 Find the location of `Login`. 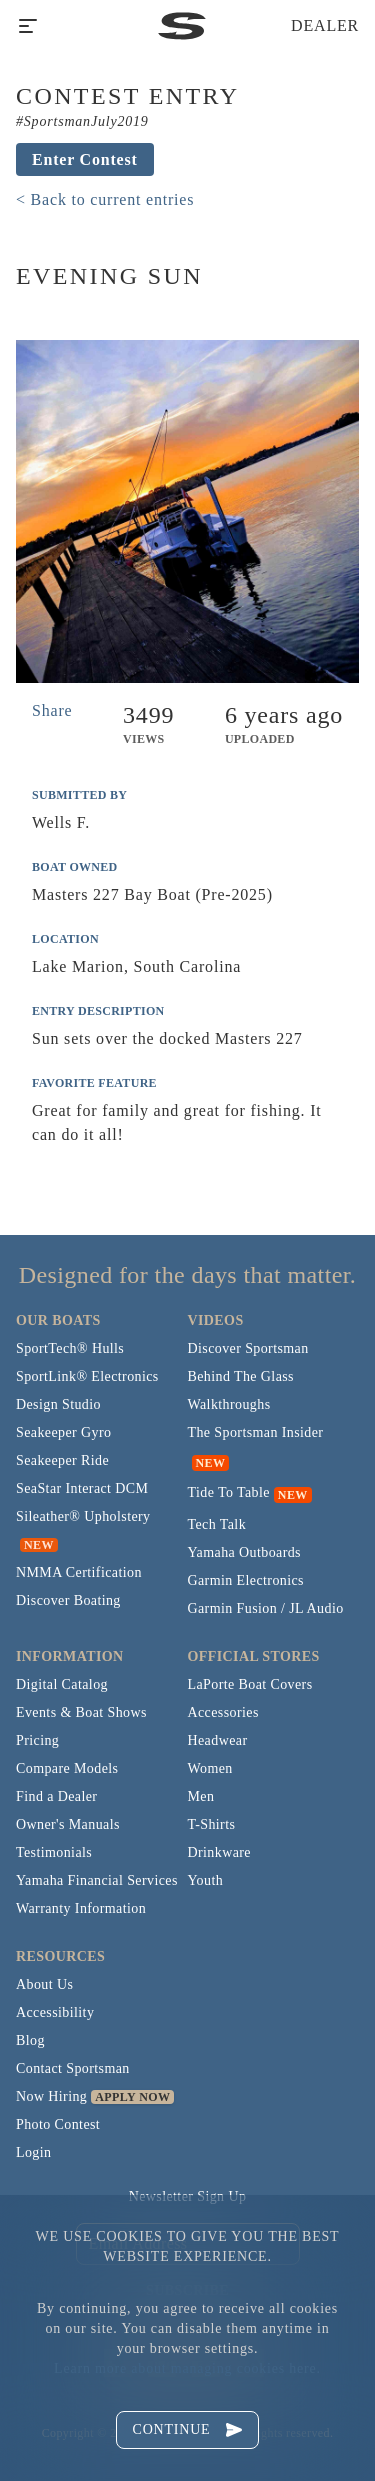

Login is located at coordinates (33, 2152).